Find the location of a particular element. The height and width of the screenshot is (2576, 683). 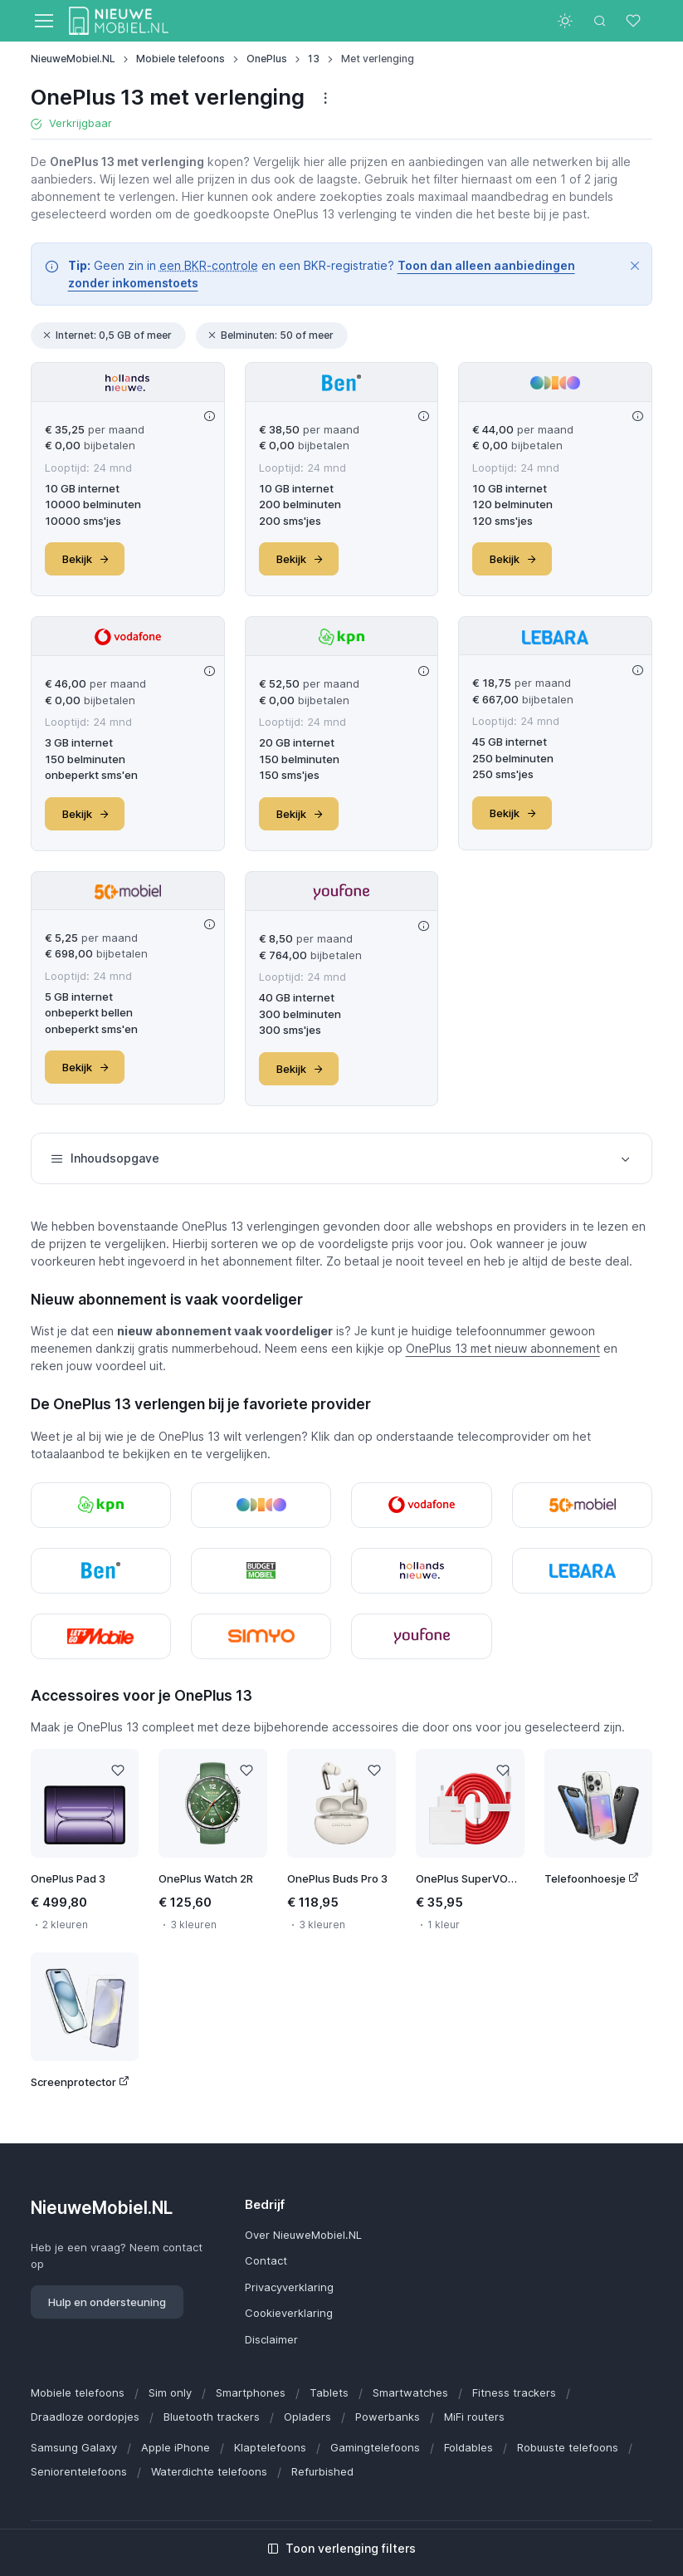

Gamingtelefoons is located at coordinates (375, 2447).